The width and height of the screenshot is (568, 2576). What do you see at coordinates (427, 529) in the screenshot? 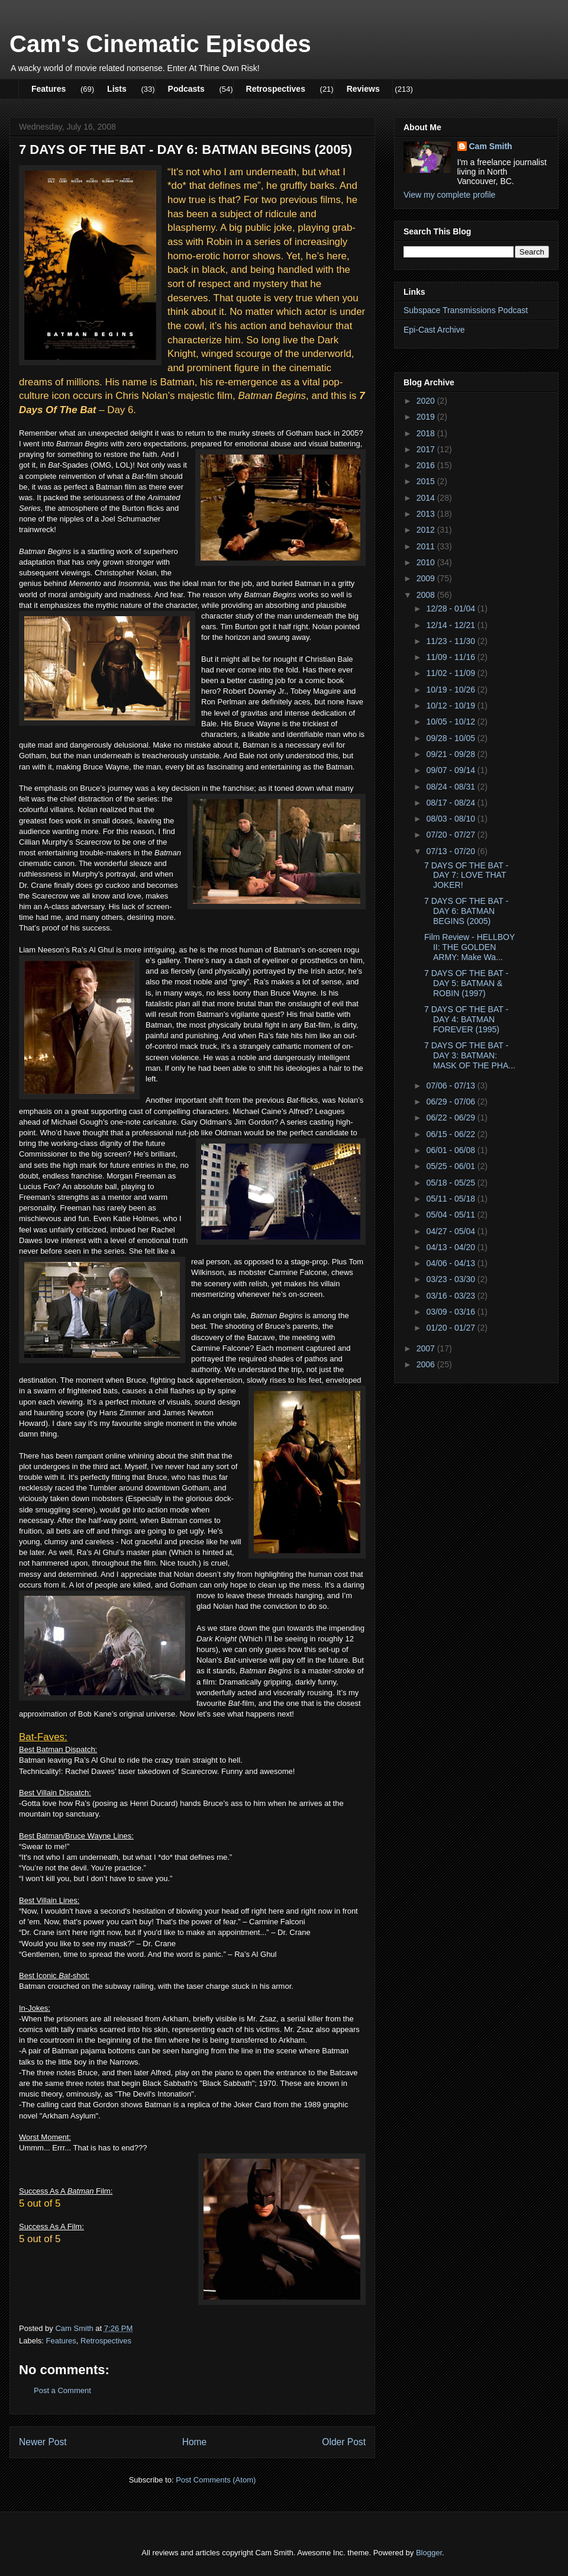
I see `2012` at bounding box center [427, 529].